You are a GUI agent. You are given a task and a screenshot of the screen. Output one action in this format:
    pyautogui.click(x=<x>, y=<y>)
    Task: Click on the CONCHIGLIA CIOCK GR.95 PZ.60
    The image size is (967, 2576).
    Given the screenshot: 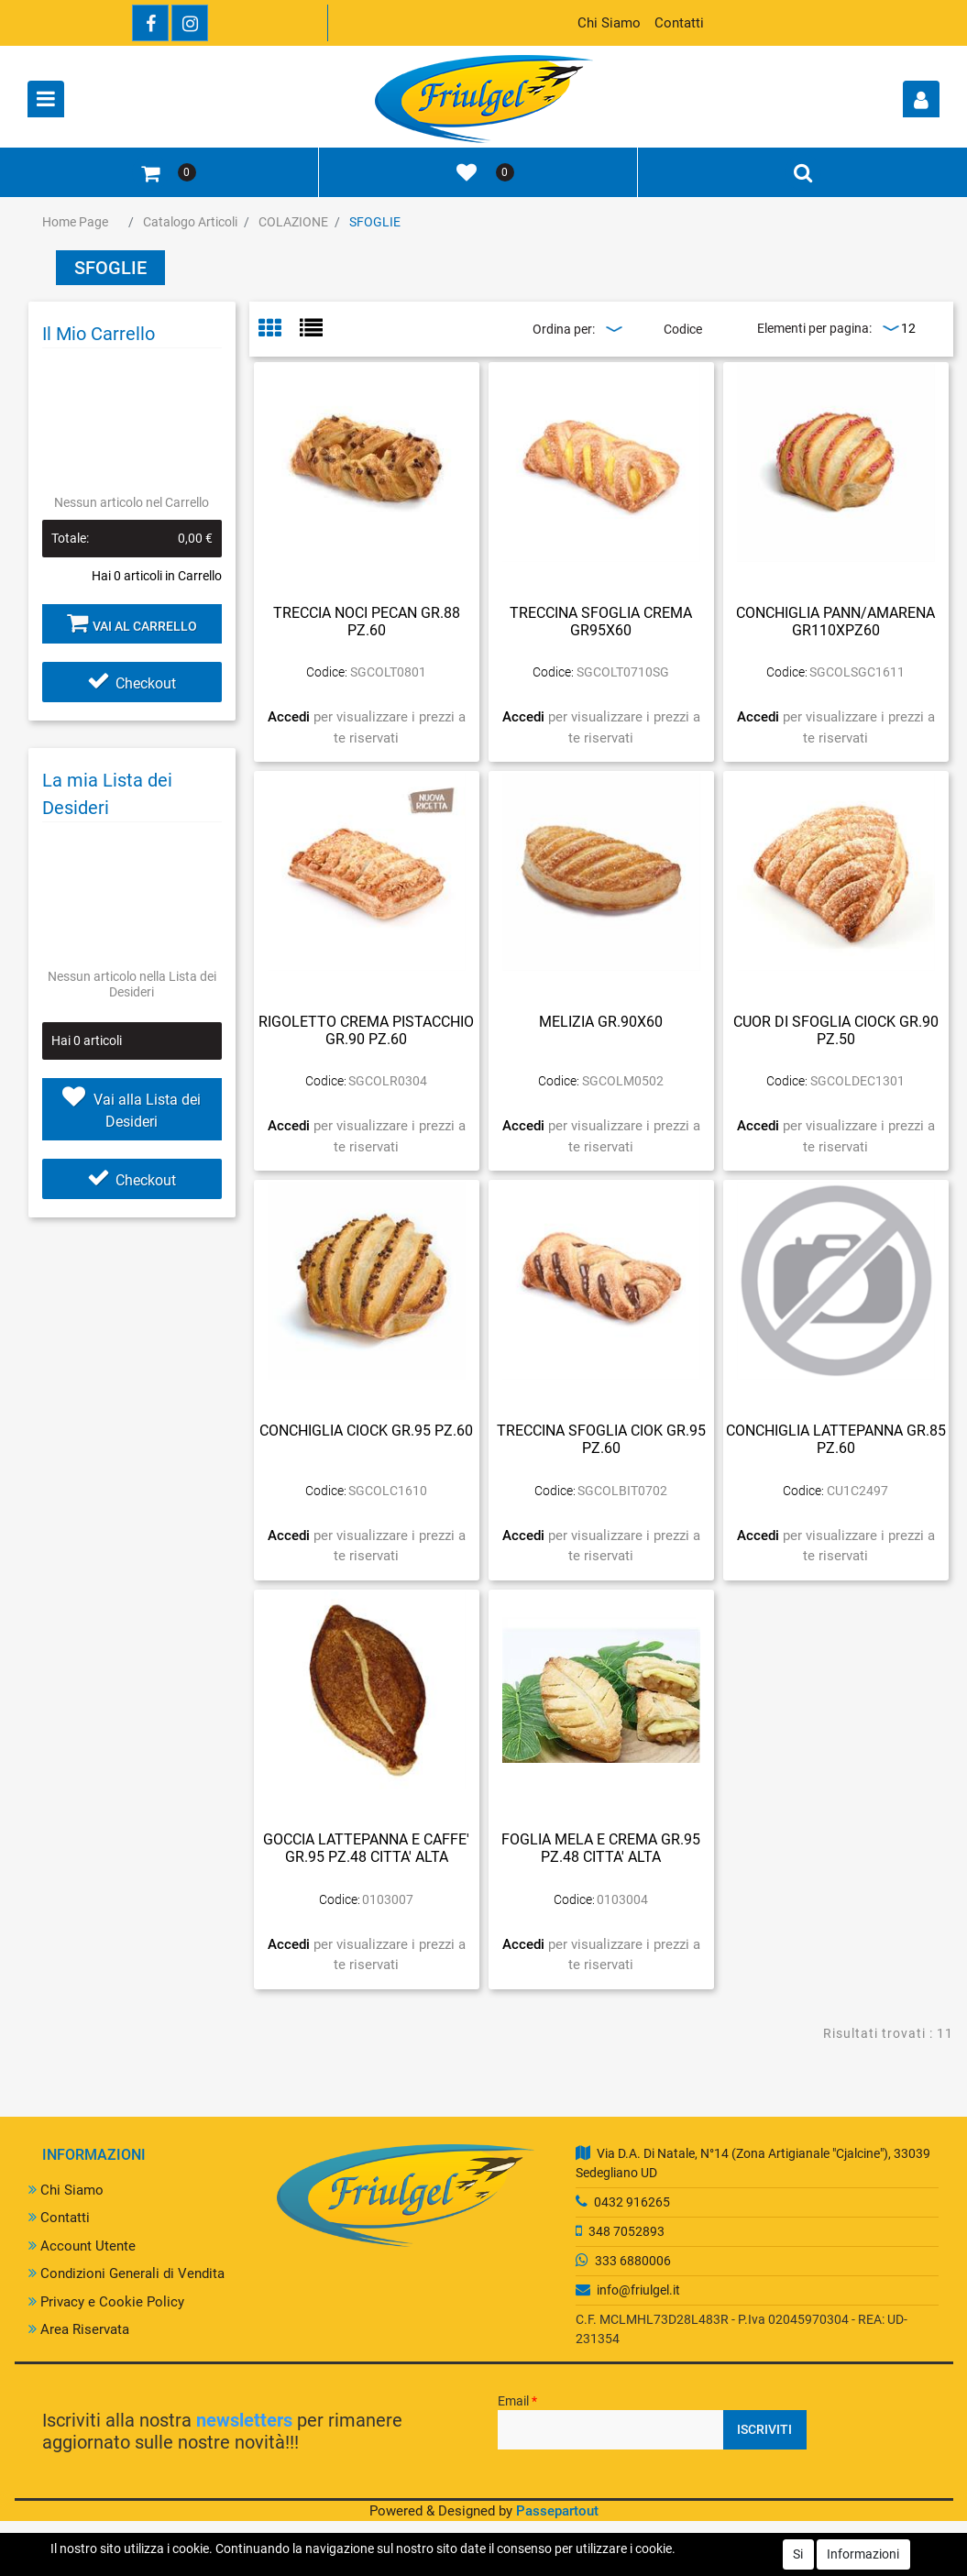 What is the action you would take?
    pyautogui.click(x=366, y=1430)
    